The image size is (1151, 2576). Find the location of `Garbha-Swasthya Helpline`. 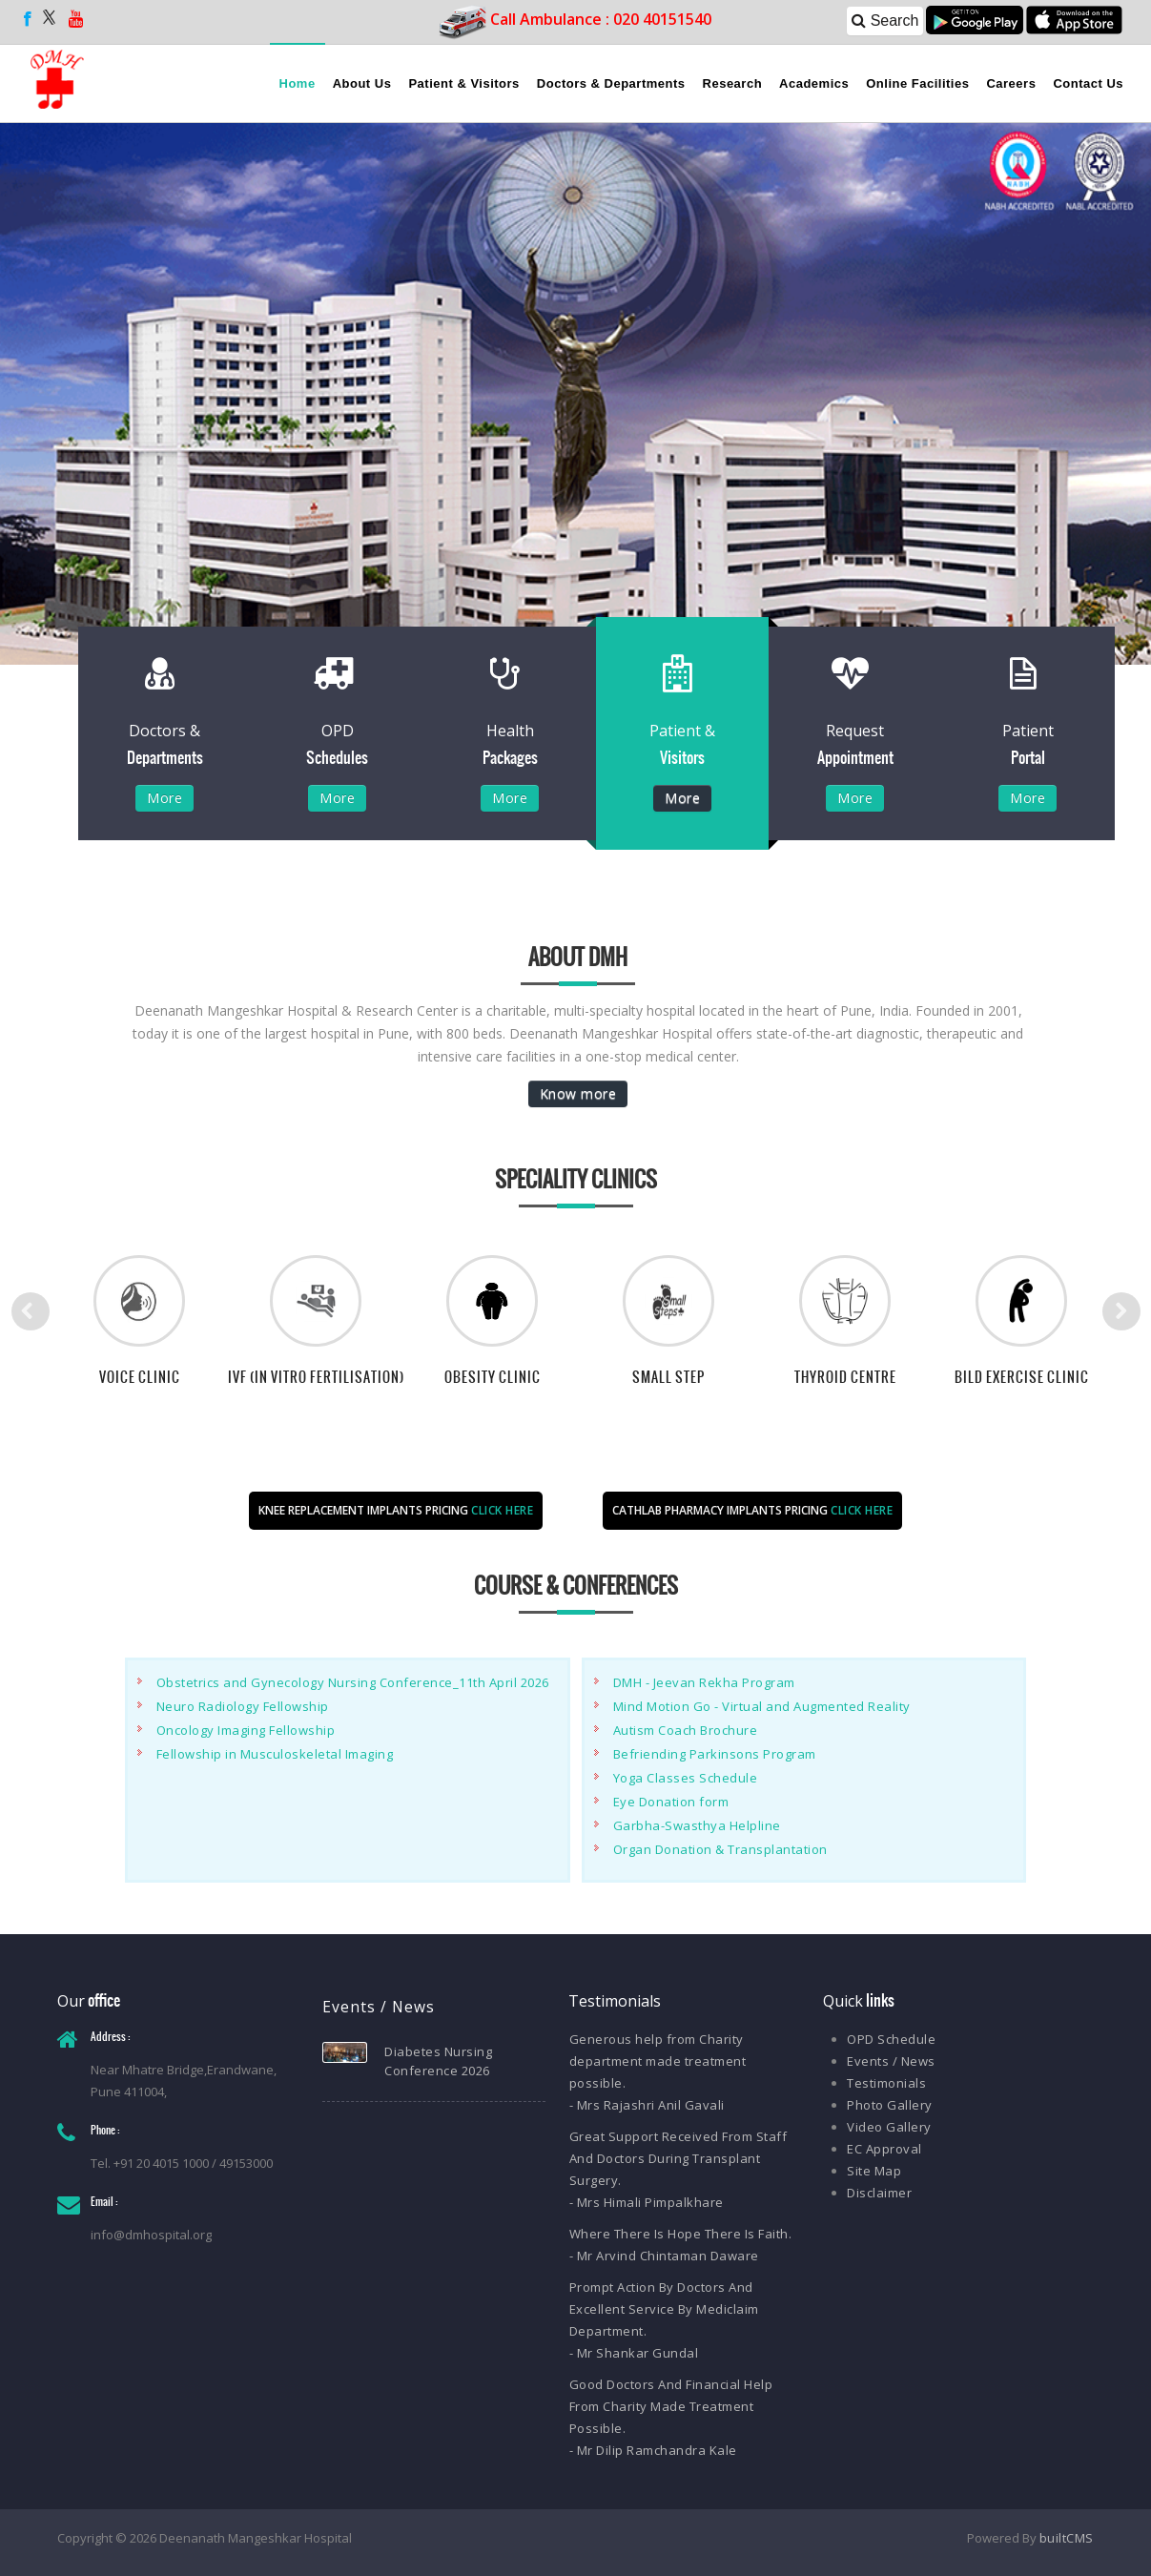

Garbha-Swasthya Helpline is located at coordinates (697, 1825).